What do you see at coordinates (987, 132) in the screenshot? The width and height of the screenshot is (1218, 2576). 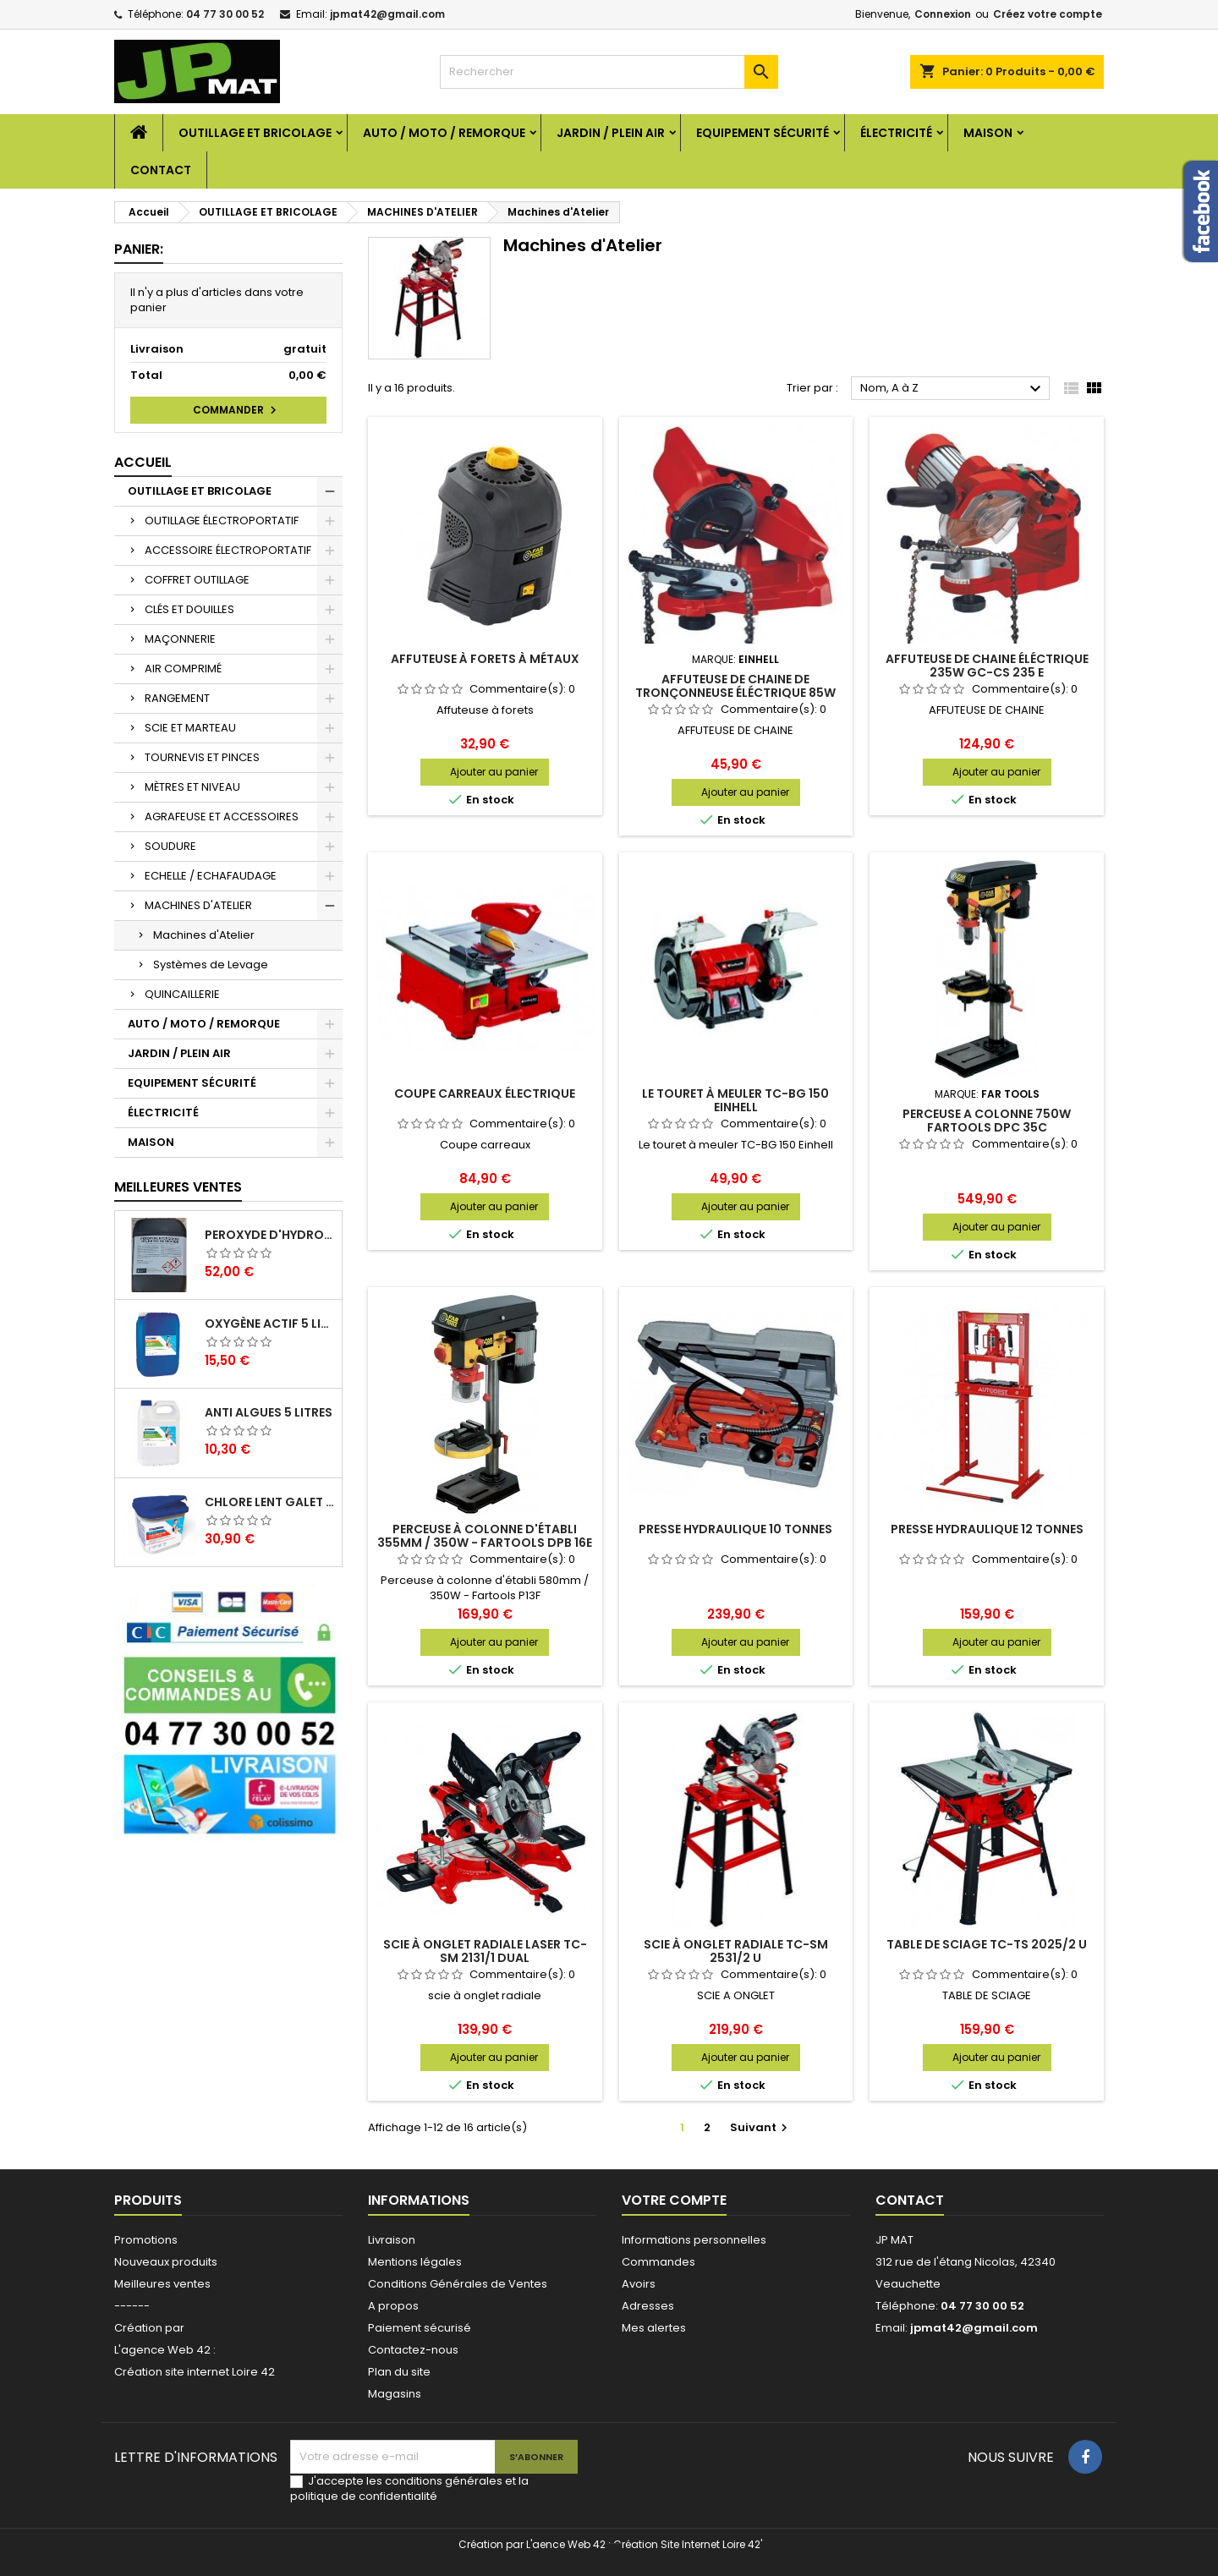 I see `MAISON` at bounding box center [987, 132].